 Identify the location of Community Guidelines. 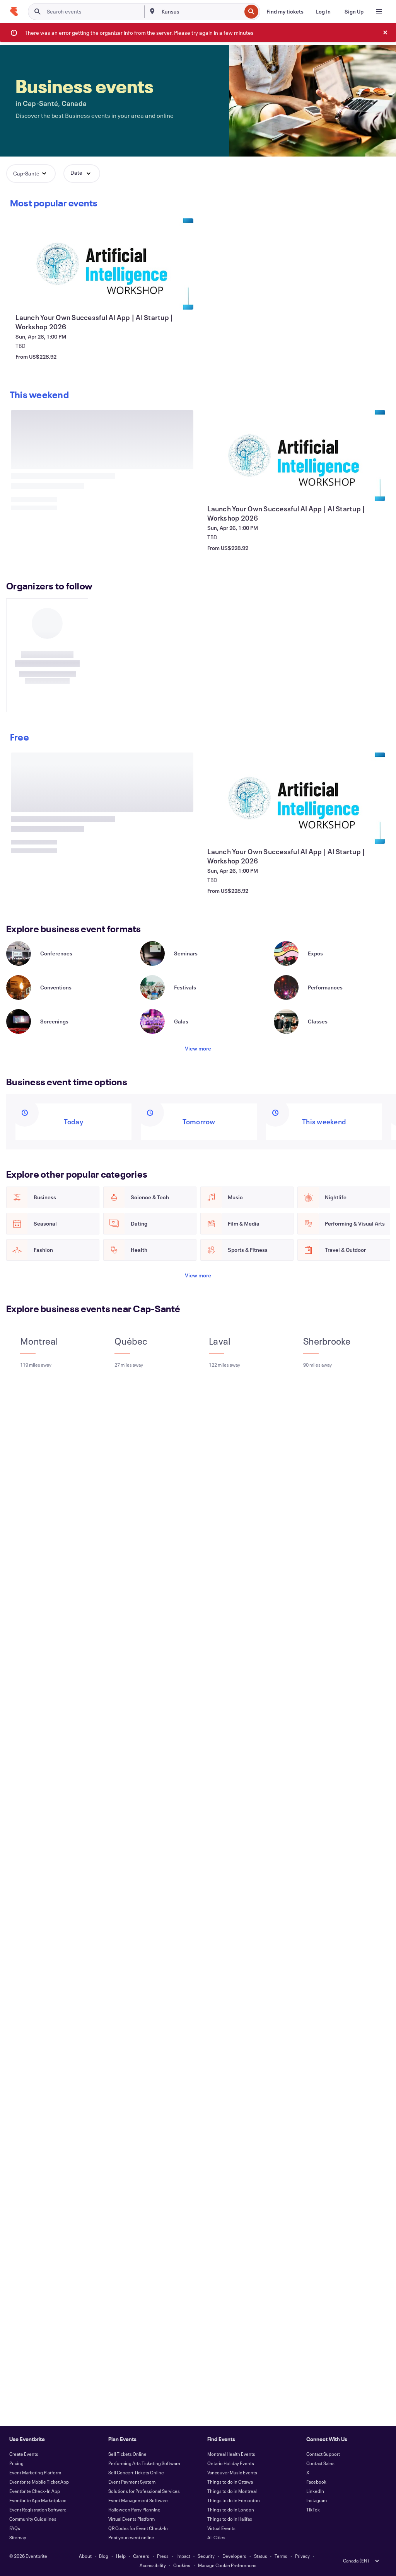
(32, 2519).